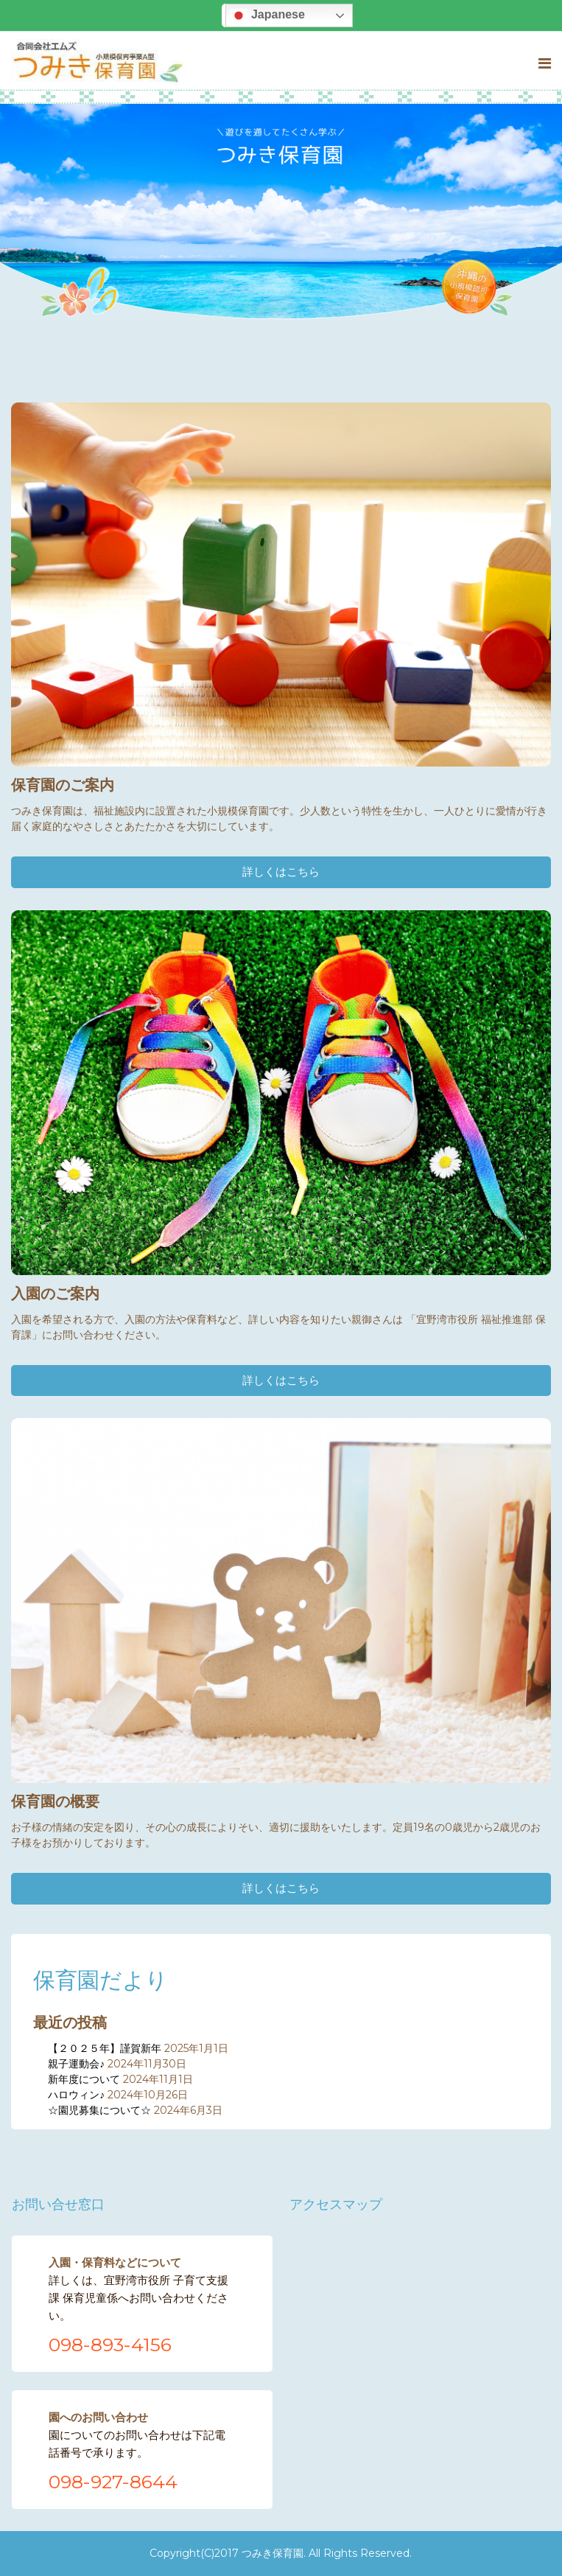 The height and width of the screenshot is (2576, 562). Describe the element at coordinates (104, 2048) in the screenshot. I see `【２０２５年】謹賀新年` at that location.